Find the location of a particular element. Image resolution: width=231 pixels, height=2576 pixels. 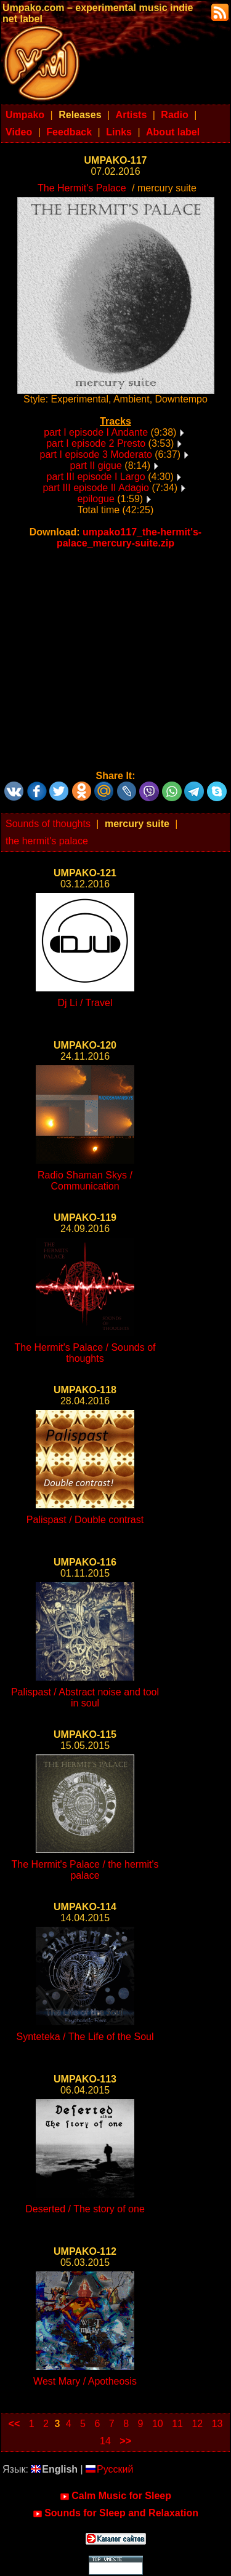

12 is located at coordinates (197, 2423).